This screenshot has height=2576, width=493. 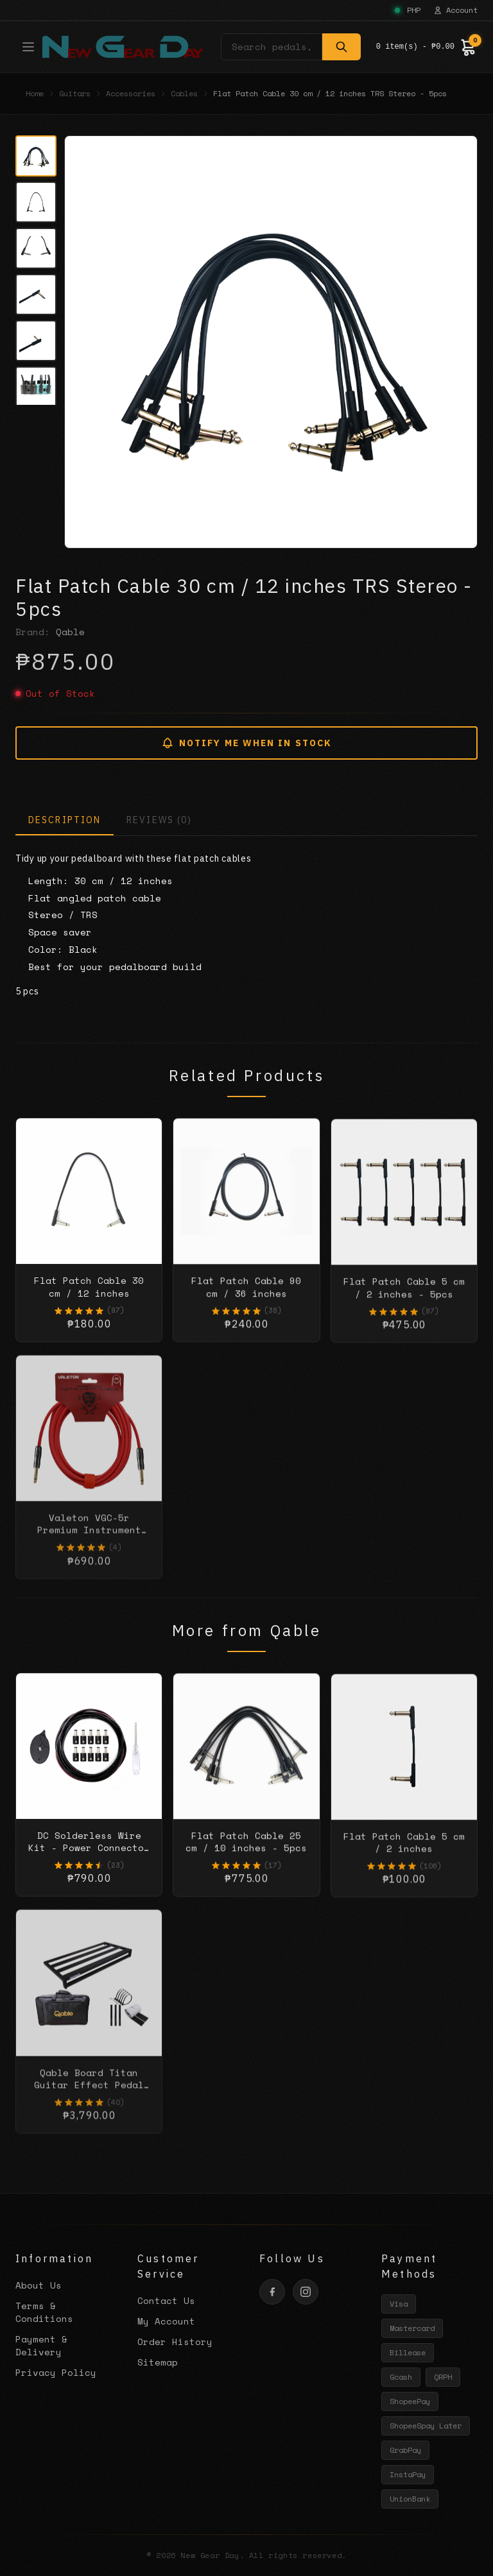 I want to click on DC Solderless Wire Kit - Power Connector Solutions - 10 kit, so click(x=89, y=1860).